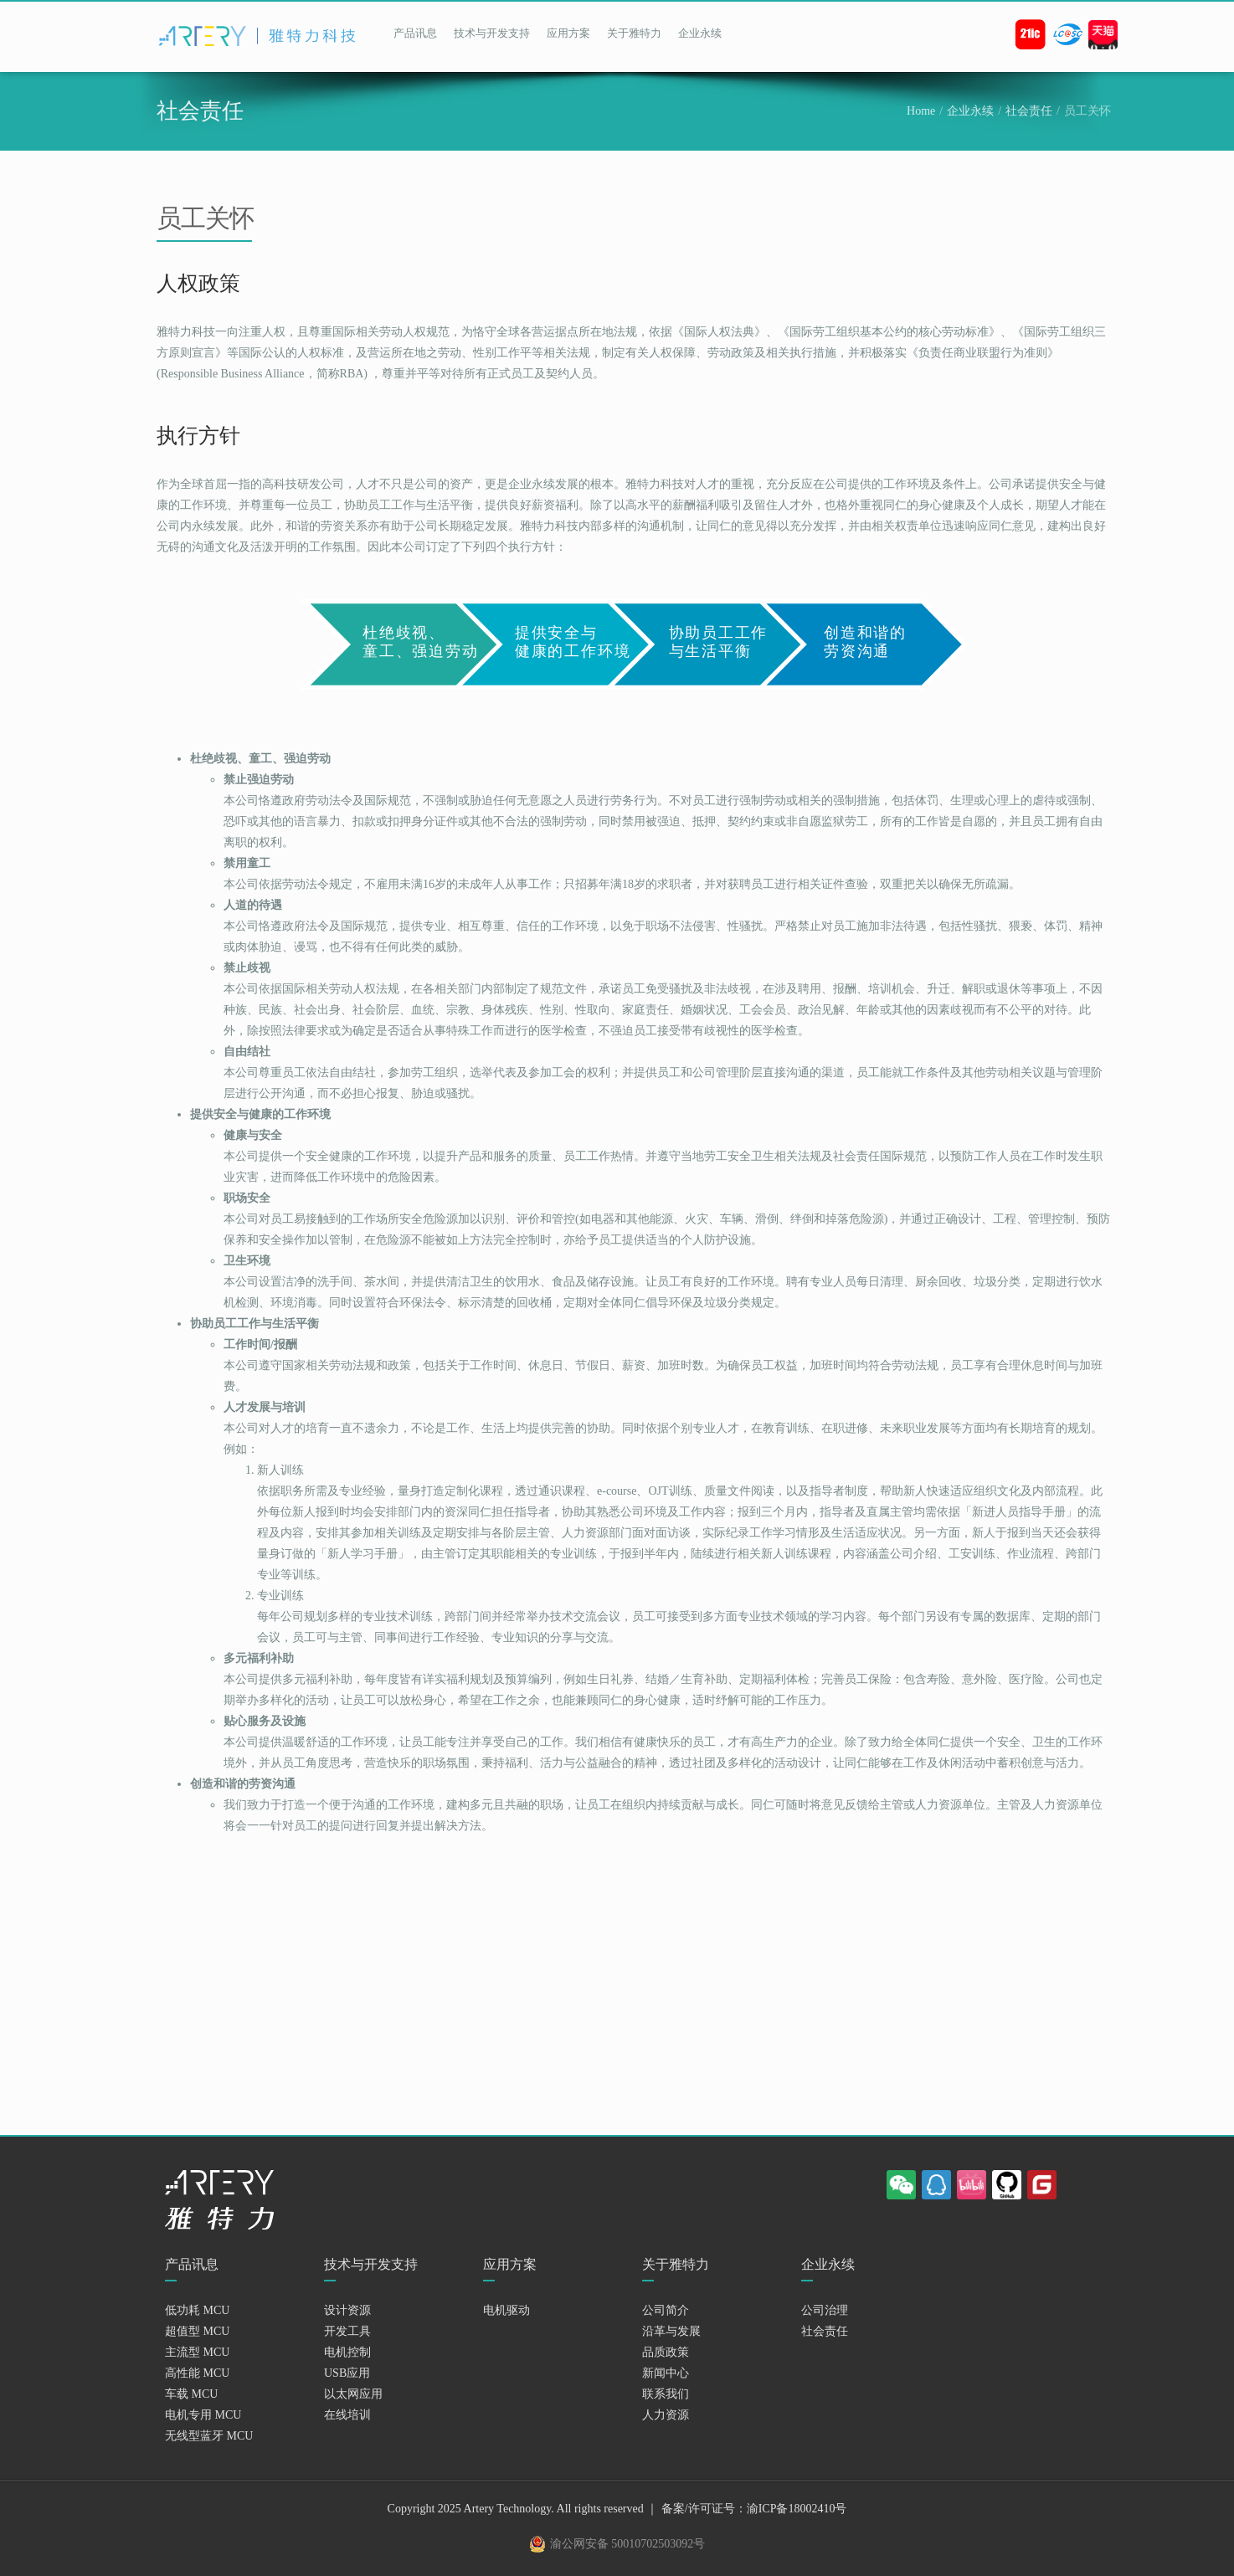 This screenshot has width=1234, height=2576. Describe the element at coordinates (665, 2373) in the screenshot. I see `新闻中心` at that location.